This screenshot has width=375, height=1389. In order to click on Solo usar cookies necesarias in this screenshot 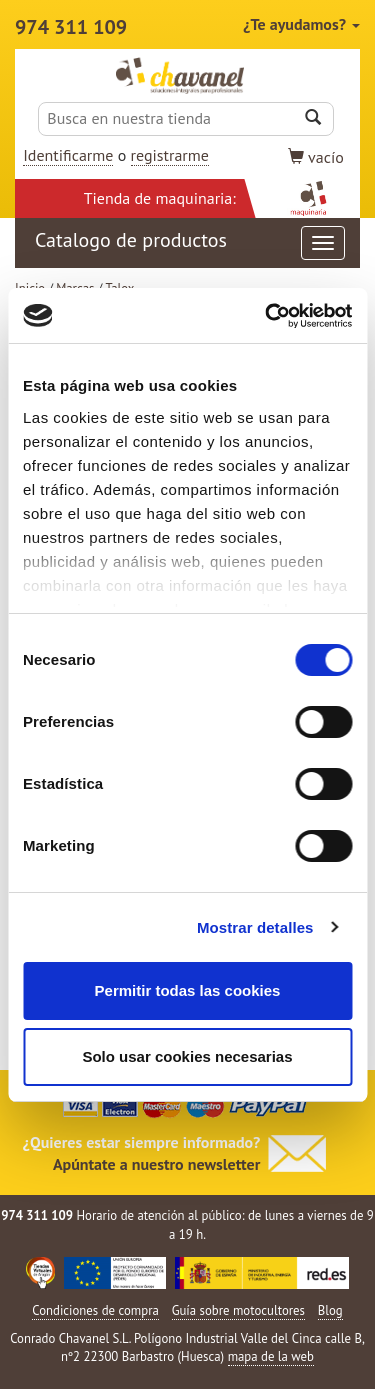, I will do `click(187, 1056)`.